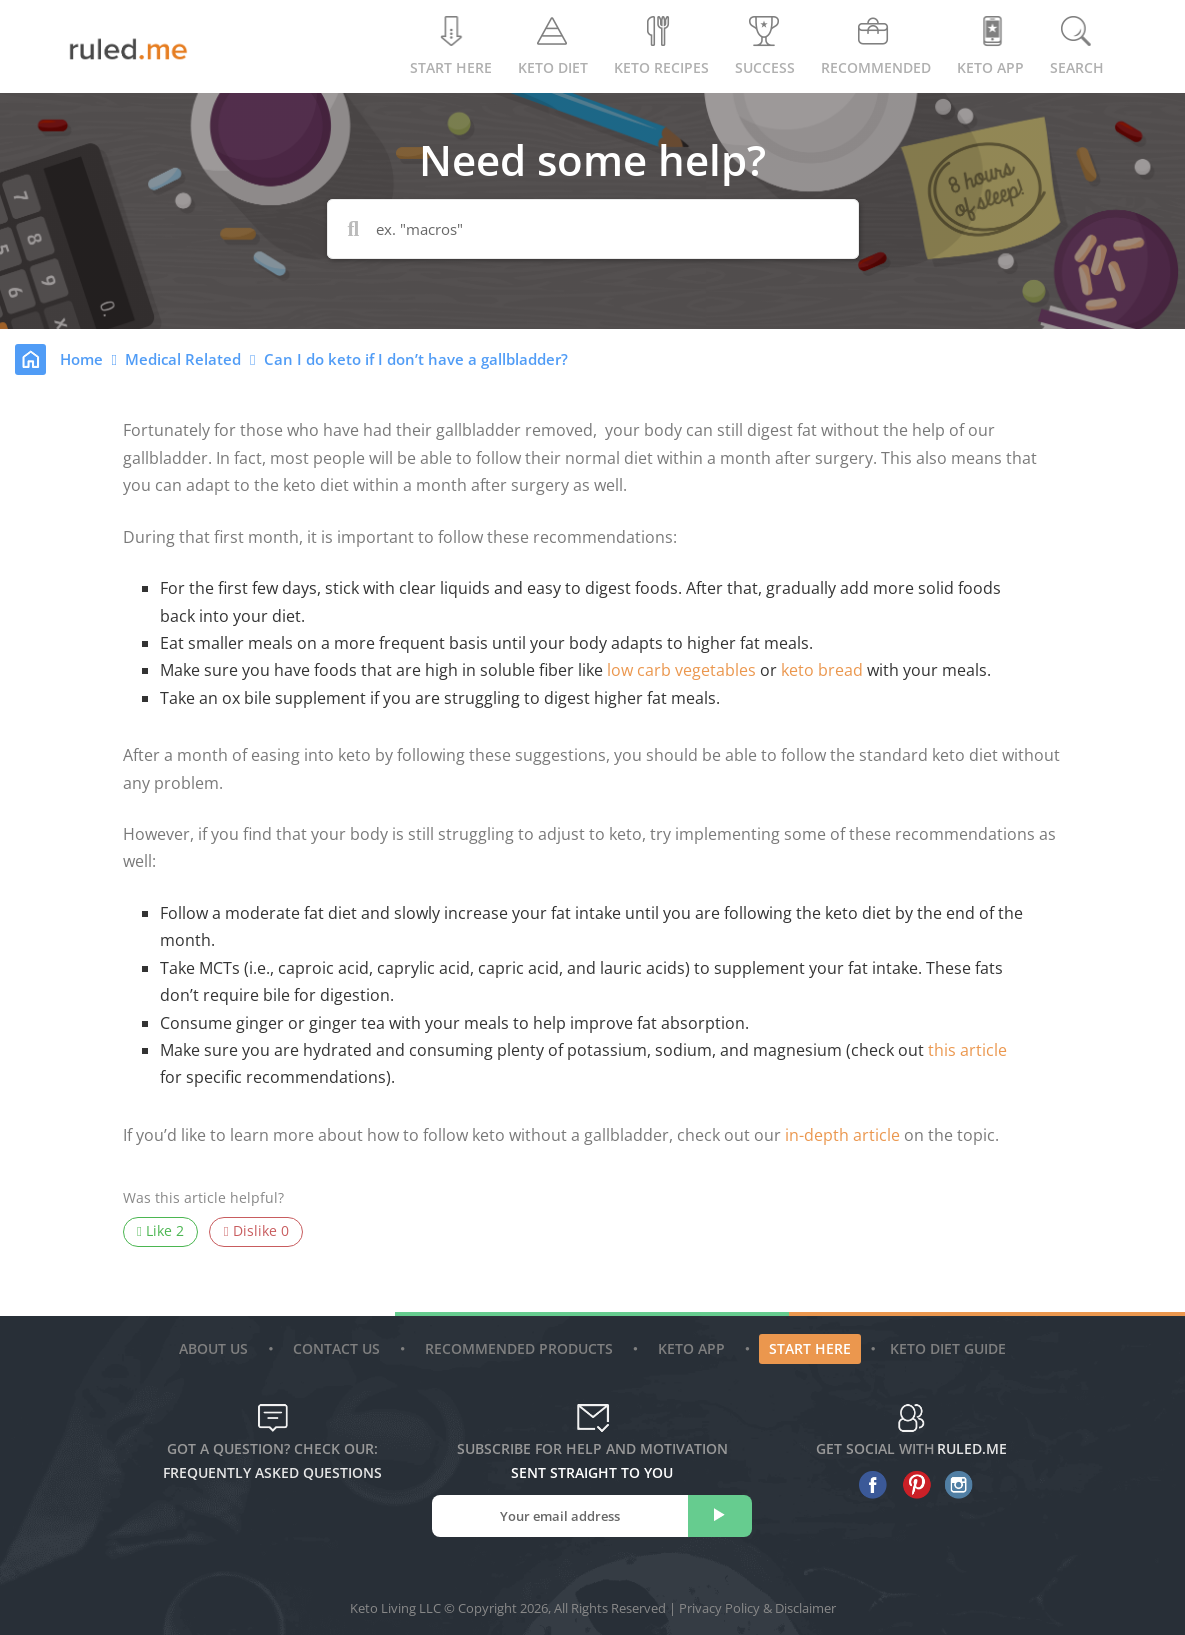  Describe the element at coordinates (160, 1231) in the screenshot. I see `Like` at that location.